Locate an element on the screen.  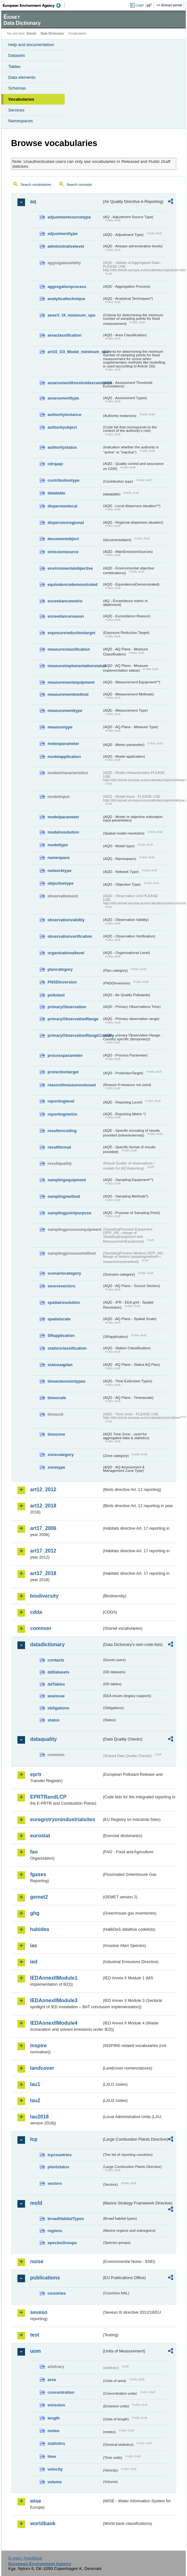
landcover is located at coordinates (42, 2068).